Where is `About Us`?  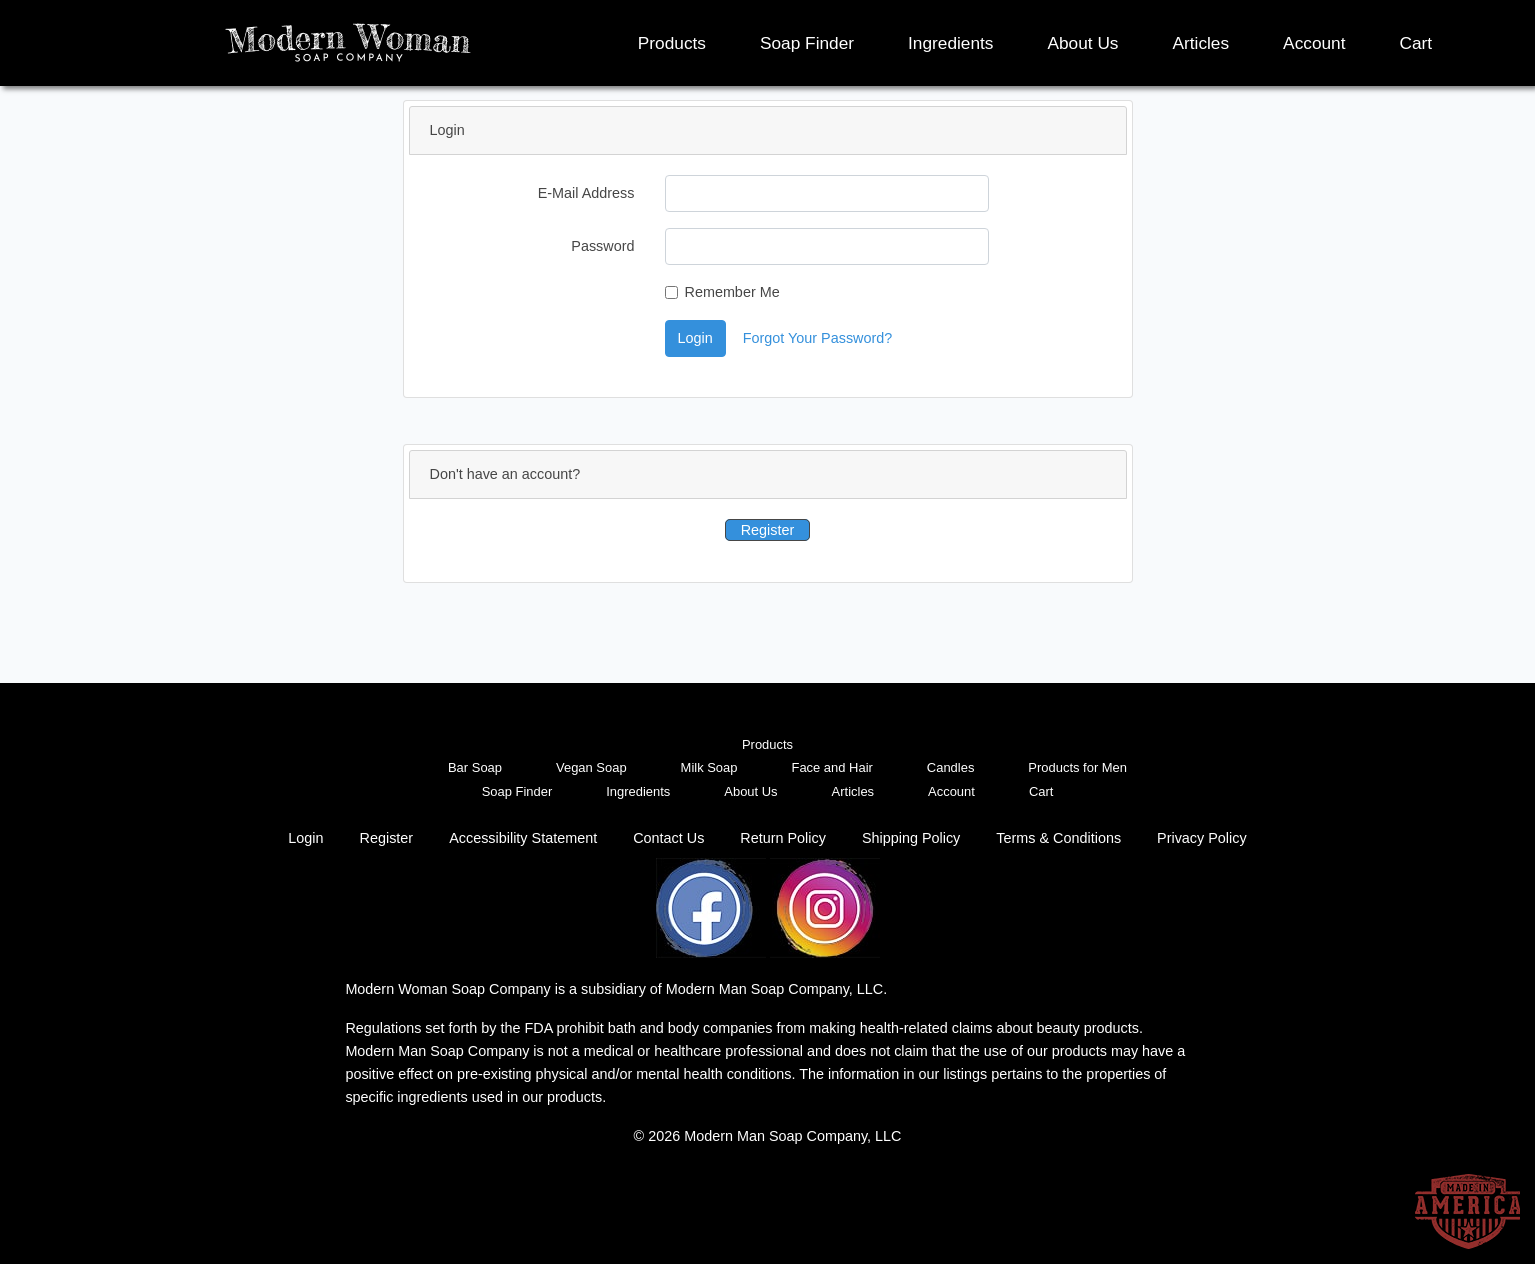 About Us is located at coordinates (1082, 43).